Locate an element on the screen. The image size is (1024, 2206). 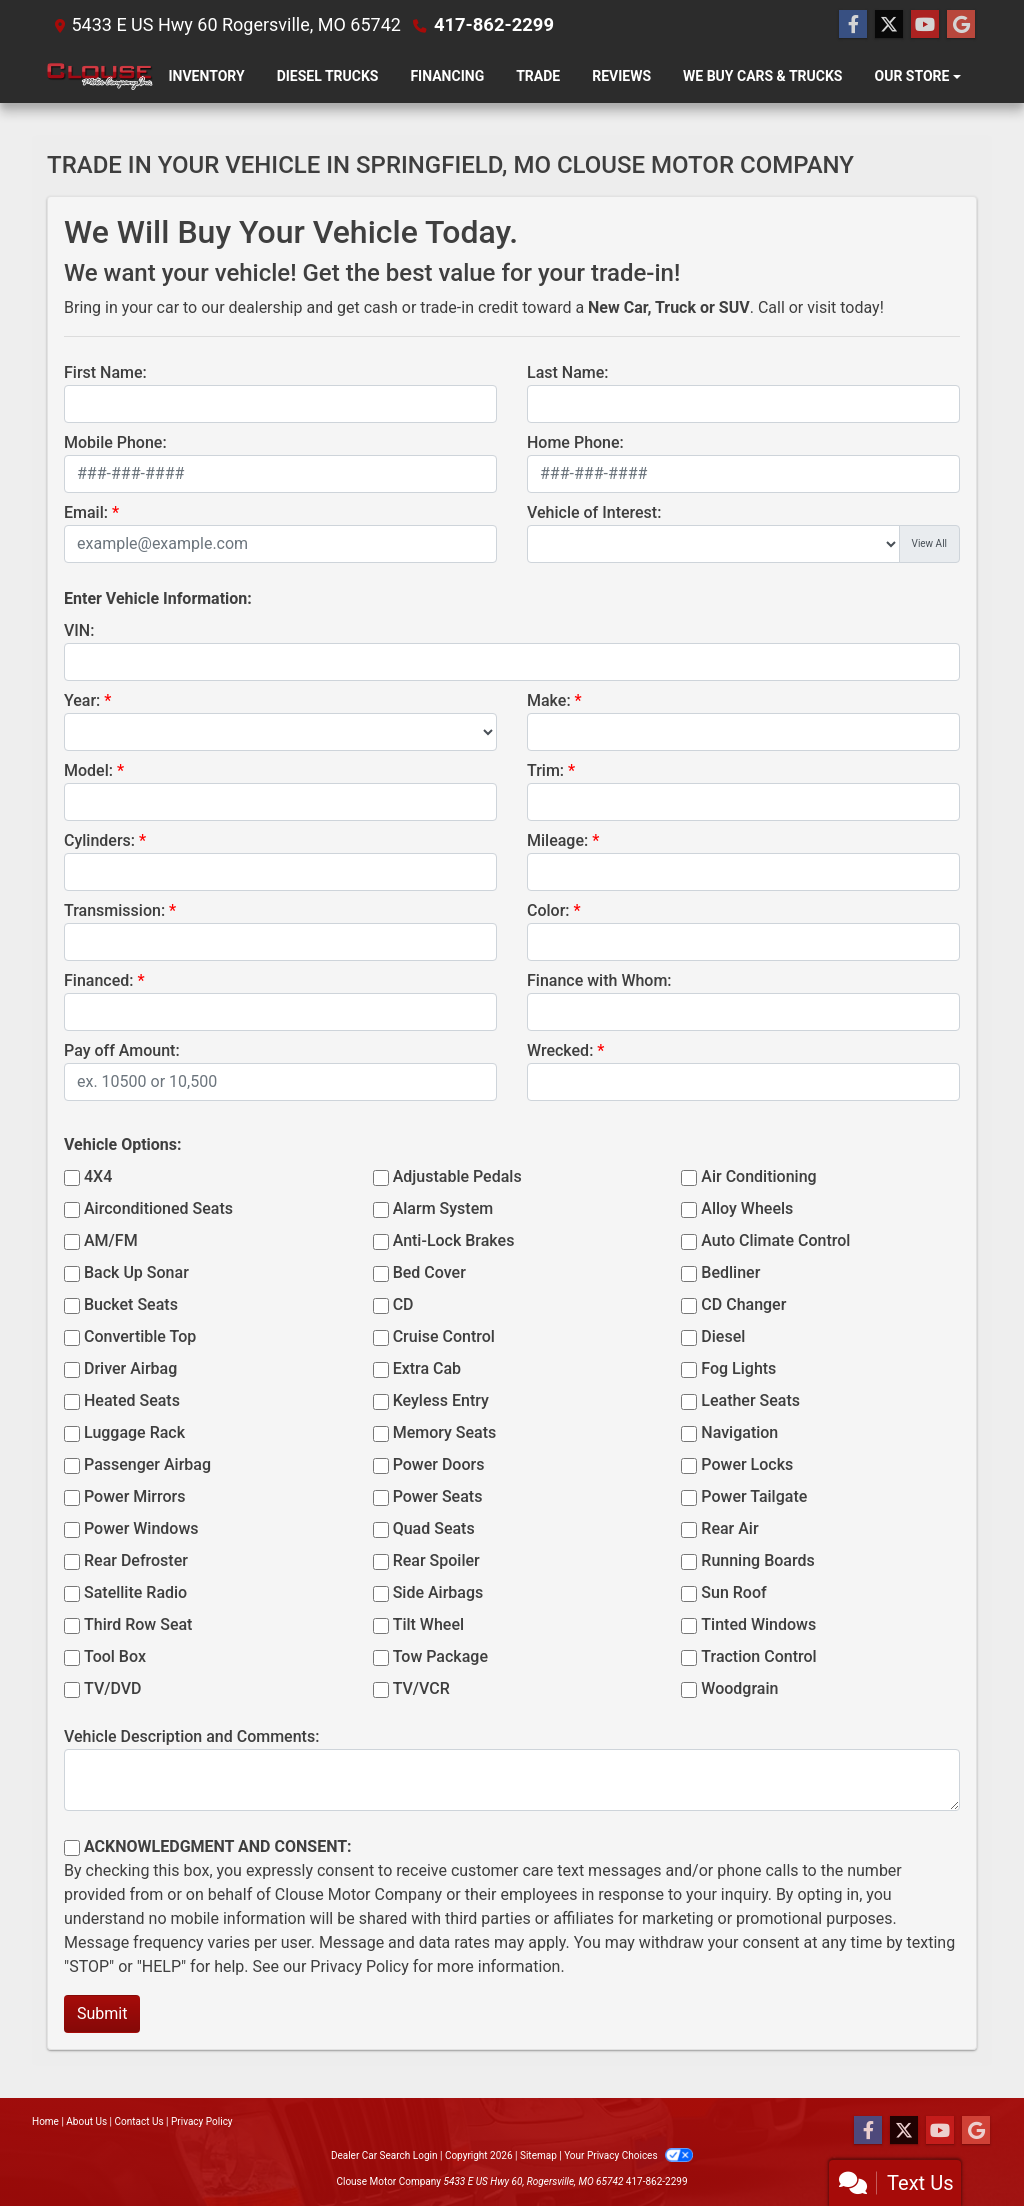
Third Row Seat is located at coordinates (138, 1624).